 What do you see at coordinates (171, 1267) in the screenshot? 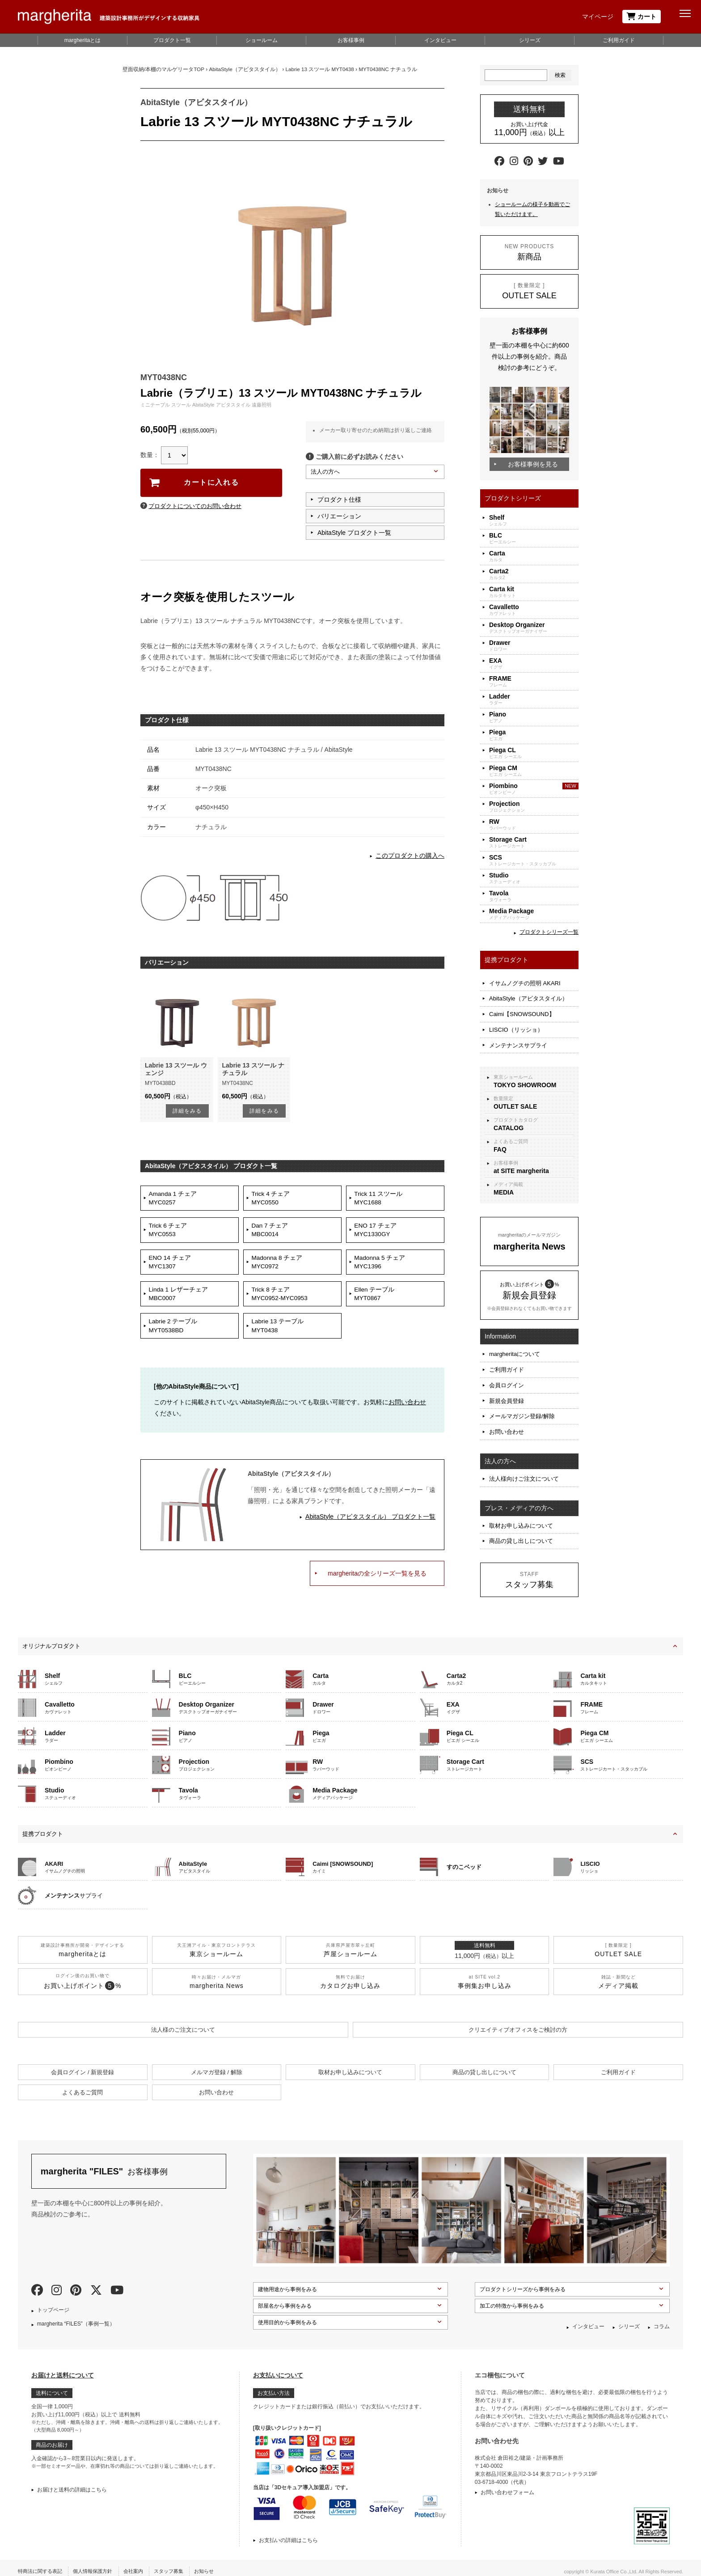
I see `ENO 14 チェアMYC1307` at bounding box center [171, 1267].